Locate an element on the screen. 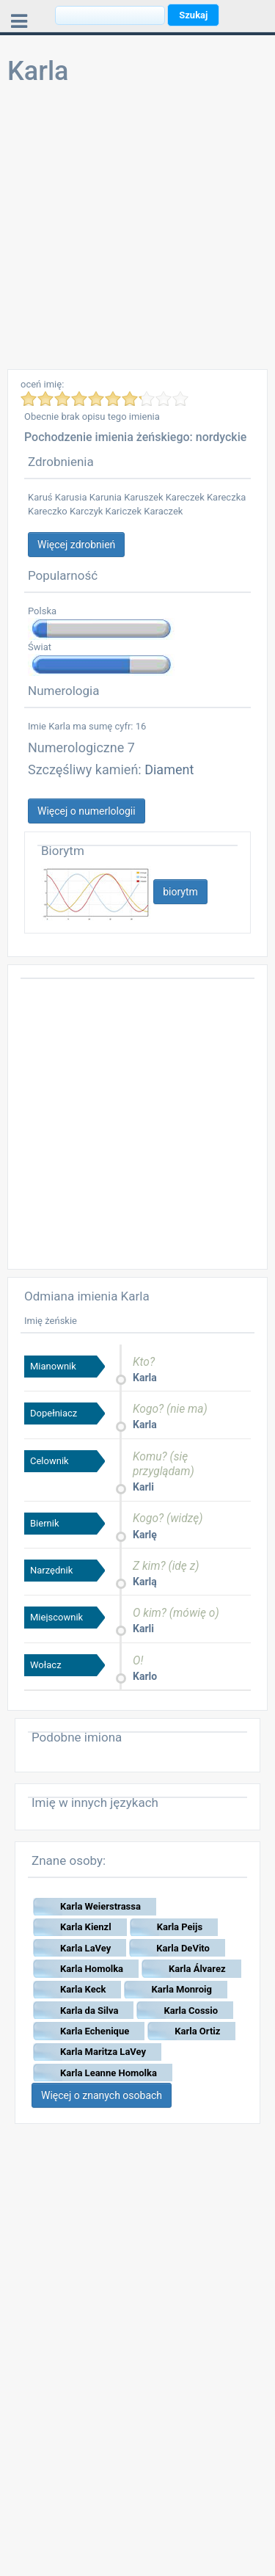 The image size is (275, 2576). Karlę is located at coordinates (145, 1534).